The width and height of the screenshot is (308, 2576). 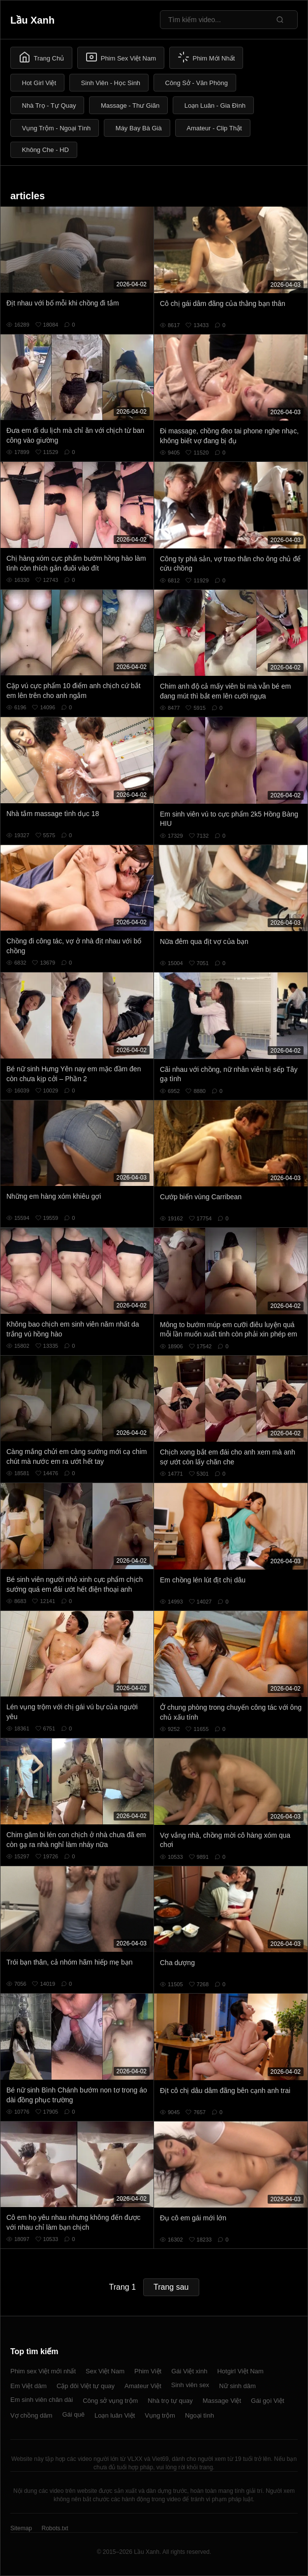 I want to click on Vụng trộm, so click(x=160, y=2415).